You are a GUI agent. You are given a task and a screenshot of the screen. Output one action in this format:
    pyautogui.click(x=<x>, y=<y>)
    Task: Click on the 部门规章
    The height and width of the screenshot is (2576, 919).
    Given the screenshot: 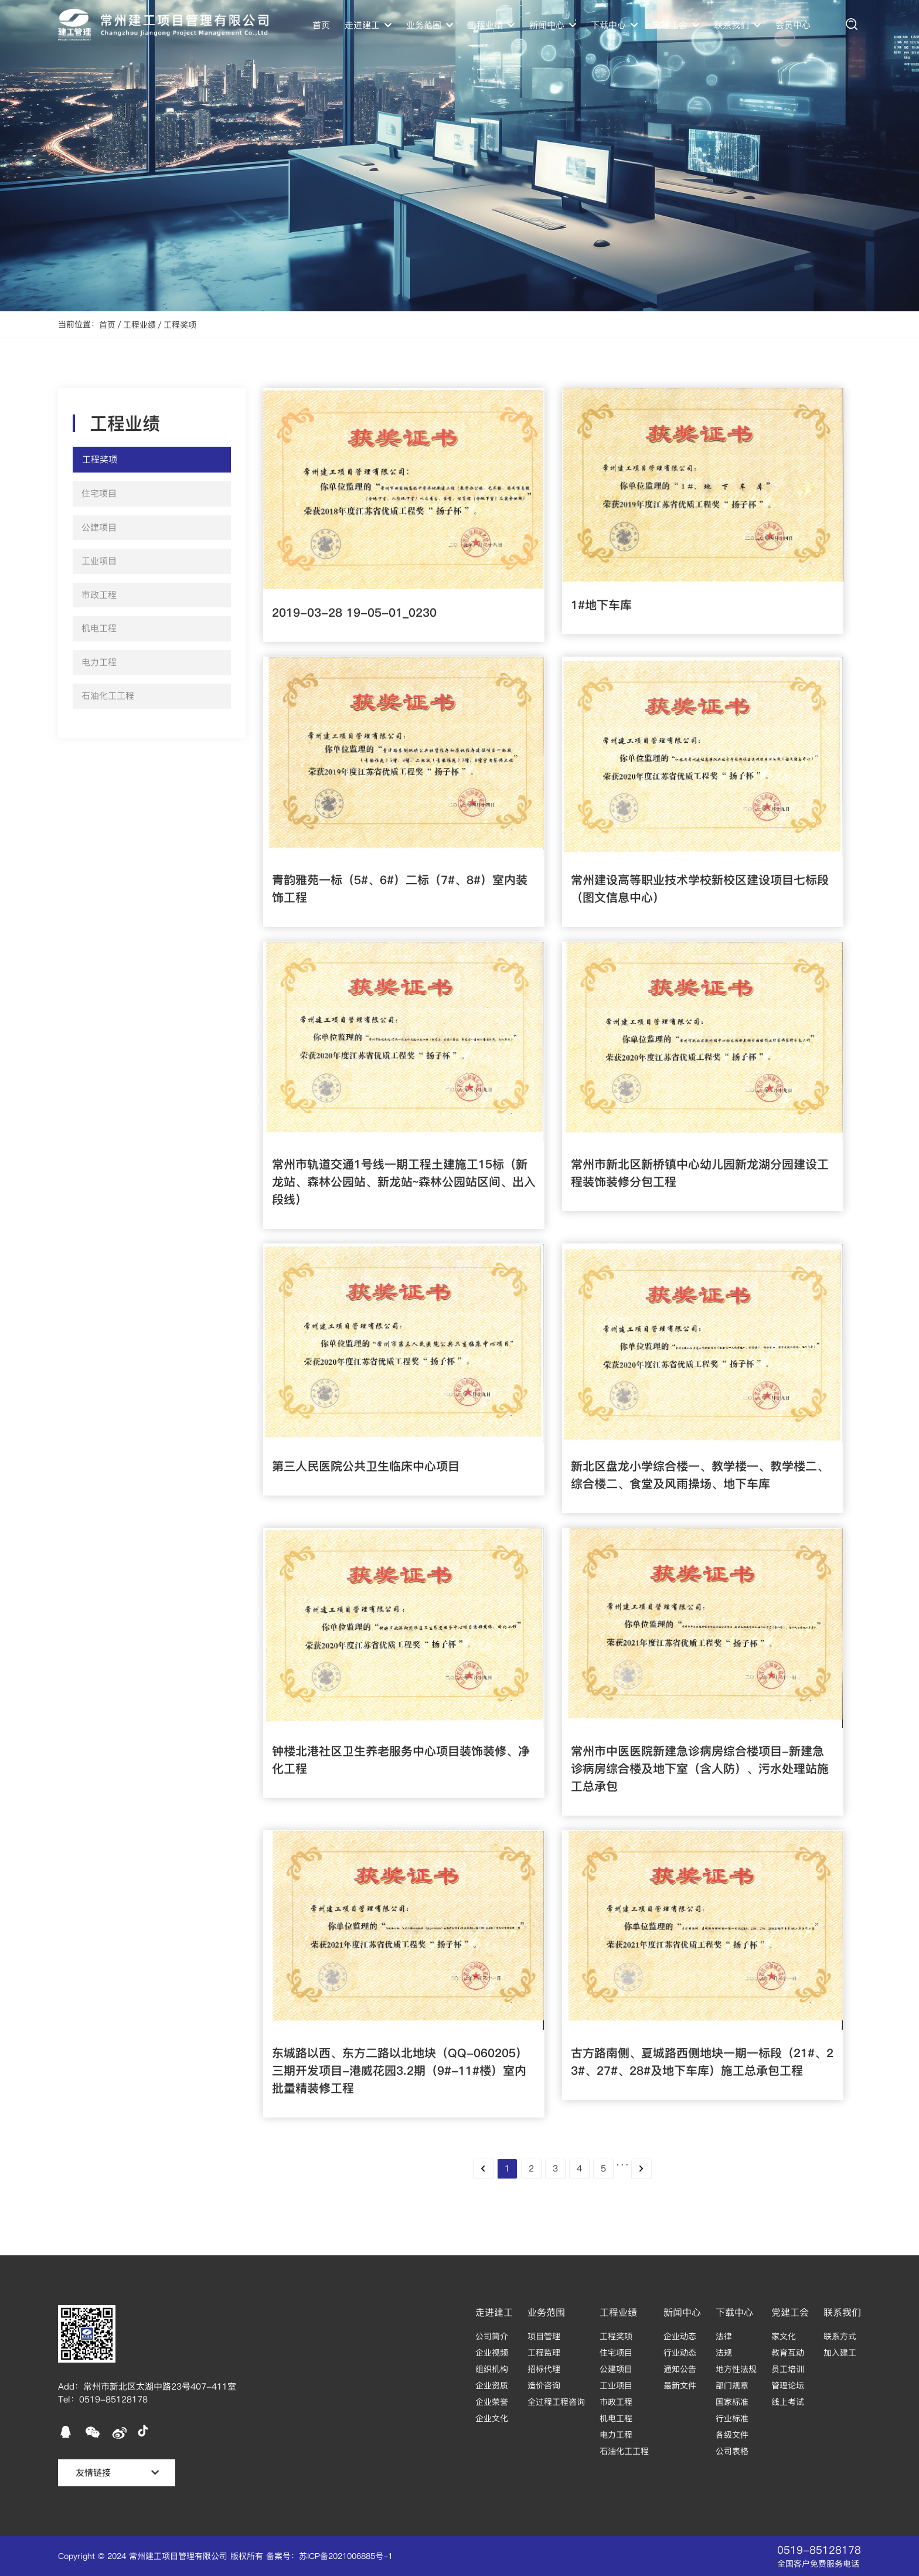 What is the action you would take?
    pyautogui.click(x=732, y=2385)
    